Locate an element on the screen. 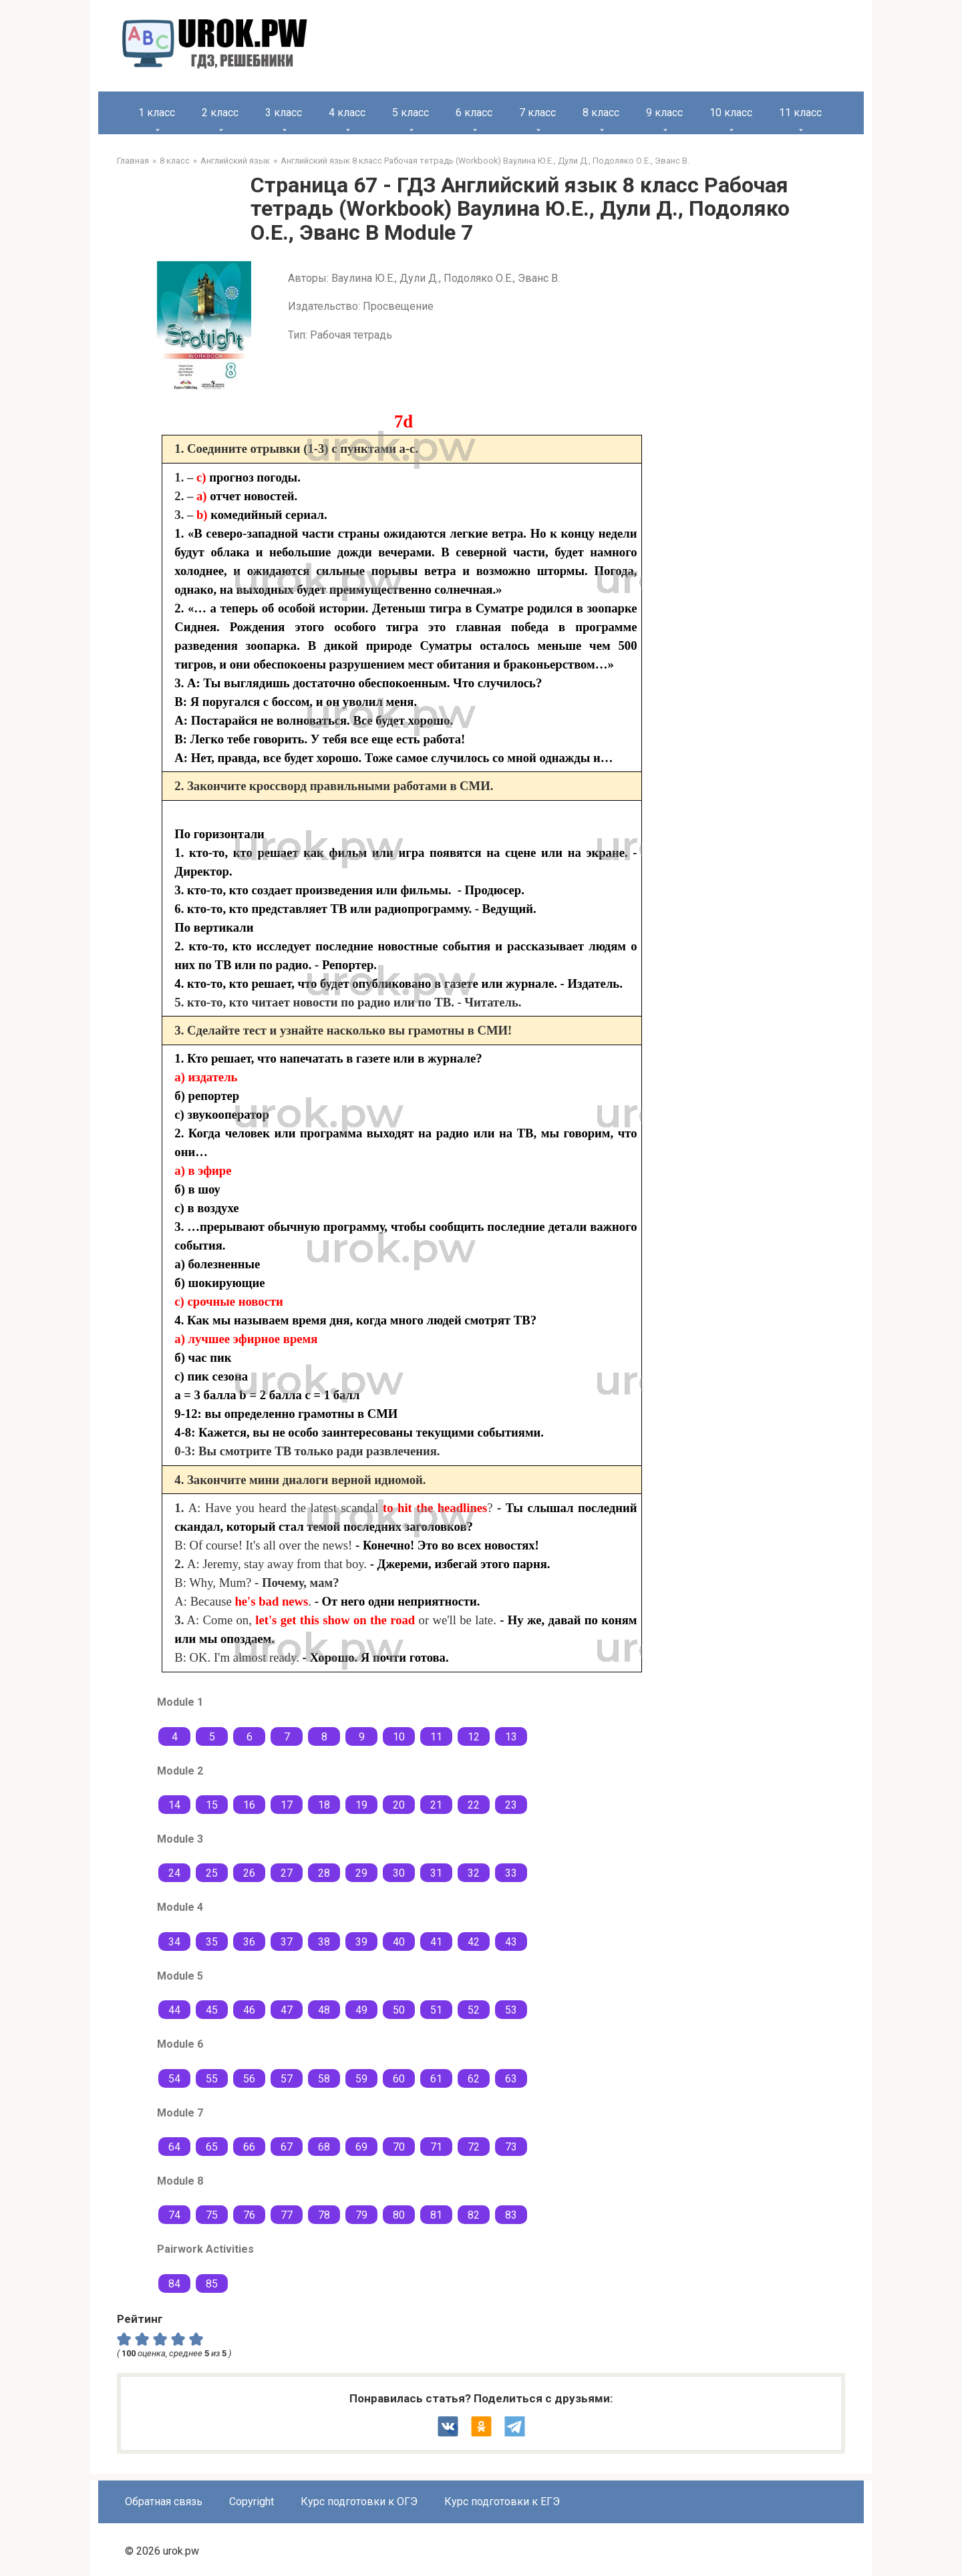 This screenshot has height=2576, width=962. Курс подготовки к ОГЭ is located at coordinates (359, 2501).